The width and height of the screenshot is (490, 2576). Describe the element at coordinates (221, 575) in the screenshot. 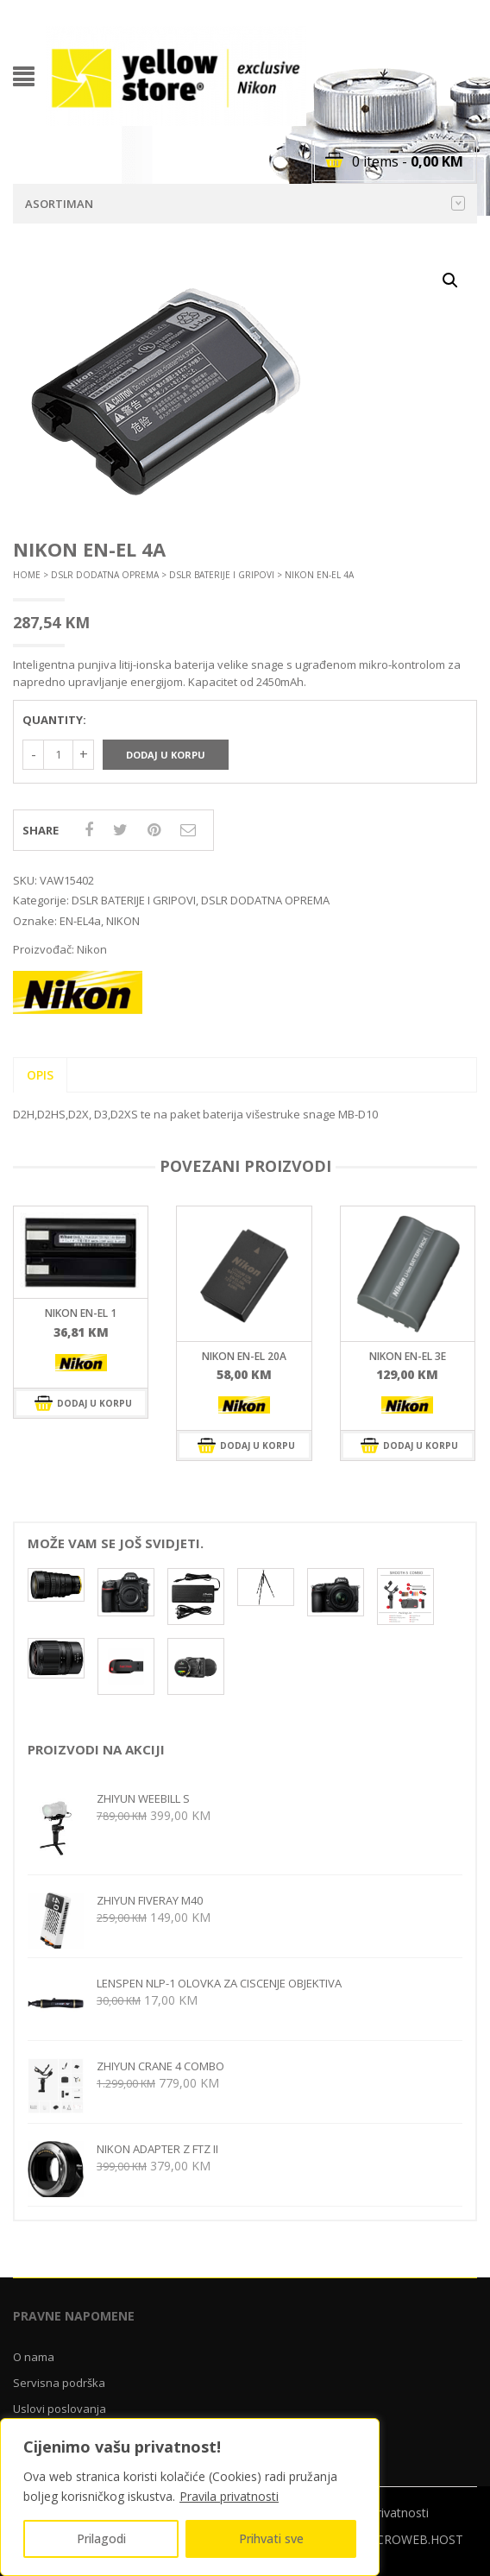

I see `DSLR BATERIJE I GRIPOVI` at that location.